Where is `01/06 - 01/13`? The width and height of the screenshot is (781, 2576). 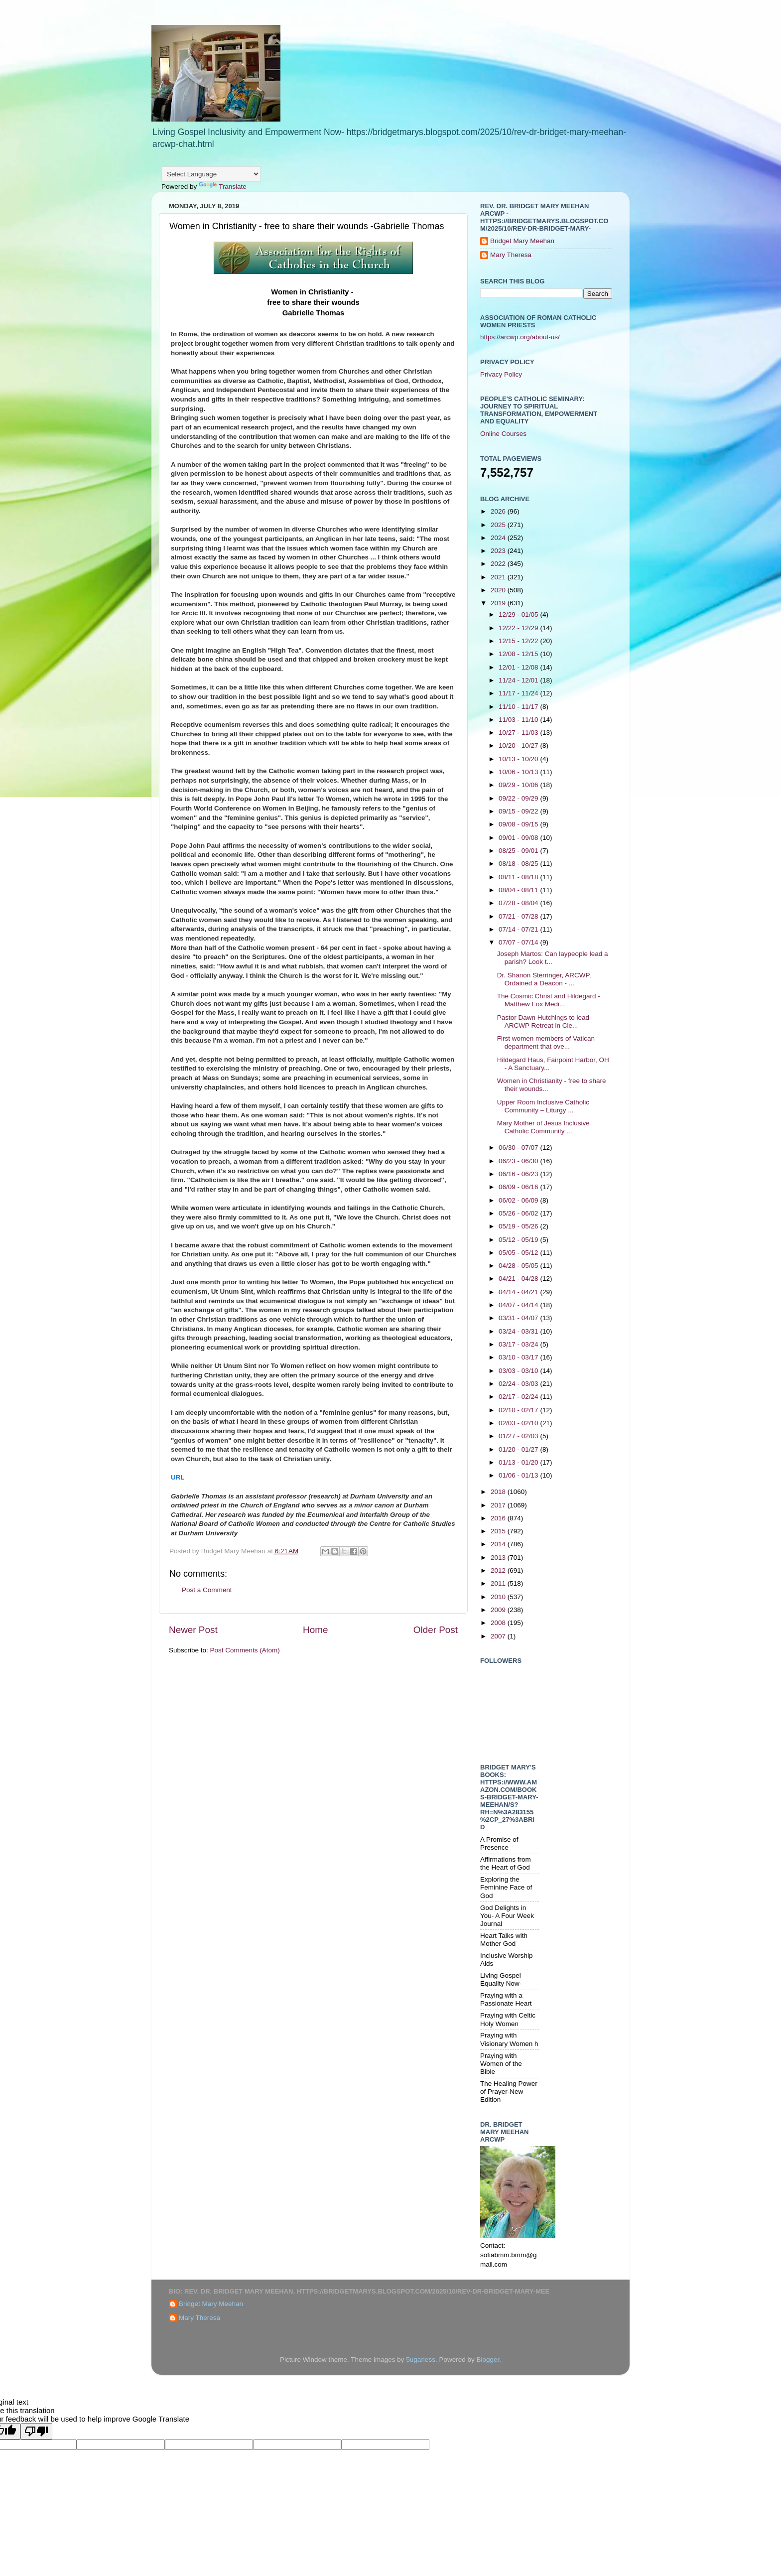 01/06 - 01/13 is located at coordinates (519, 1475).